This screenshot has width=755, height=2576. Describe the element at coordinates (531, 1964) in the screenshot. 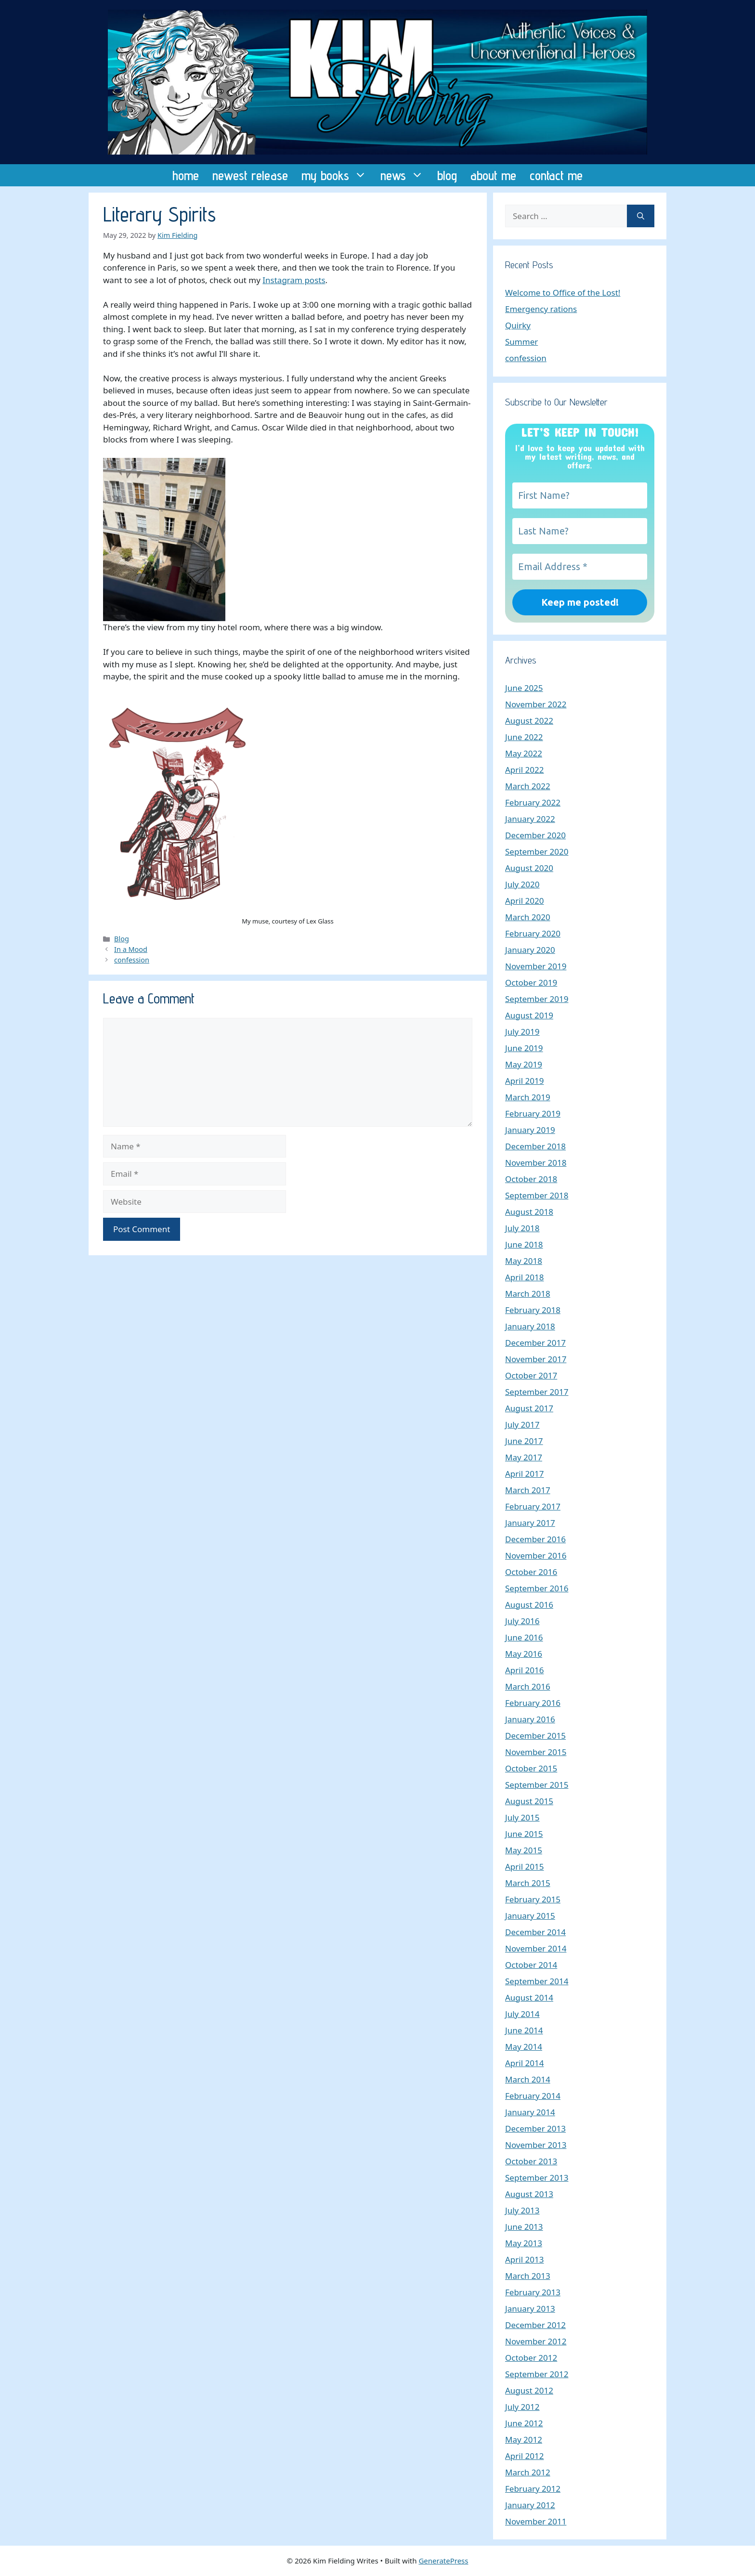

I see `October 2014` at that location.